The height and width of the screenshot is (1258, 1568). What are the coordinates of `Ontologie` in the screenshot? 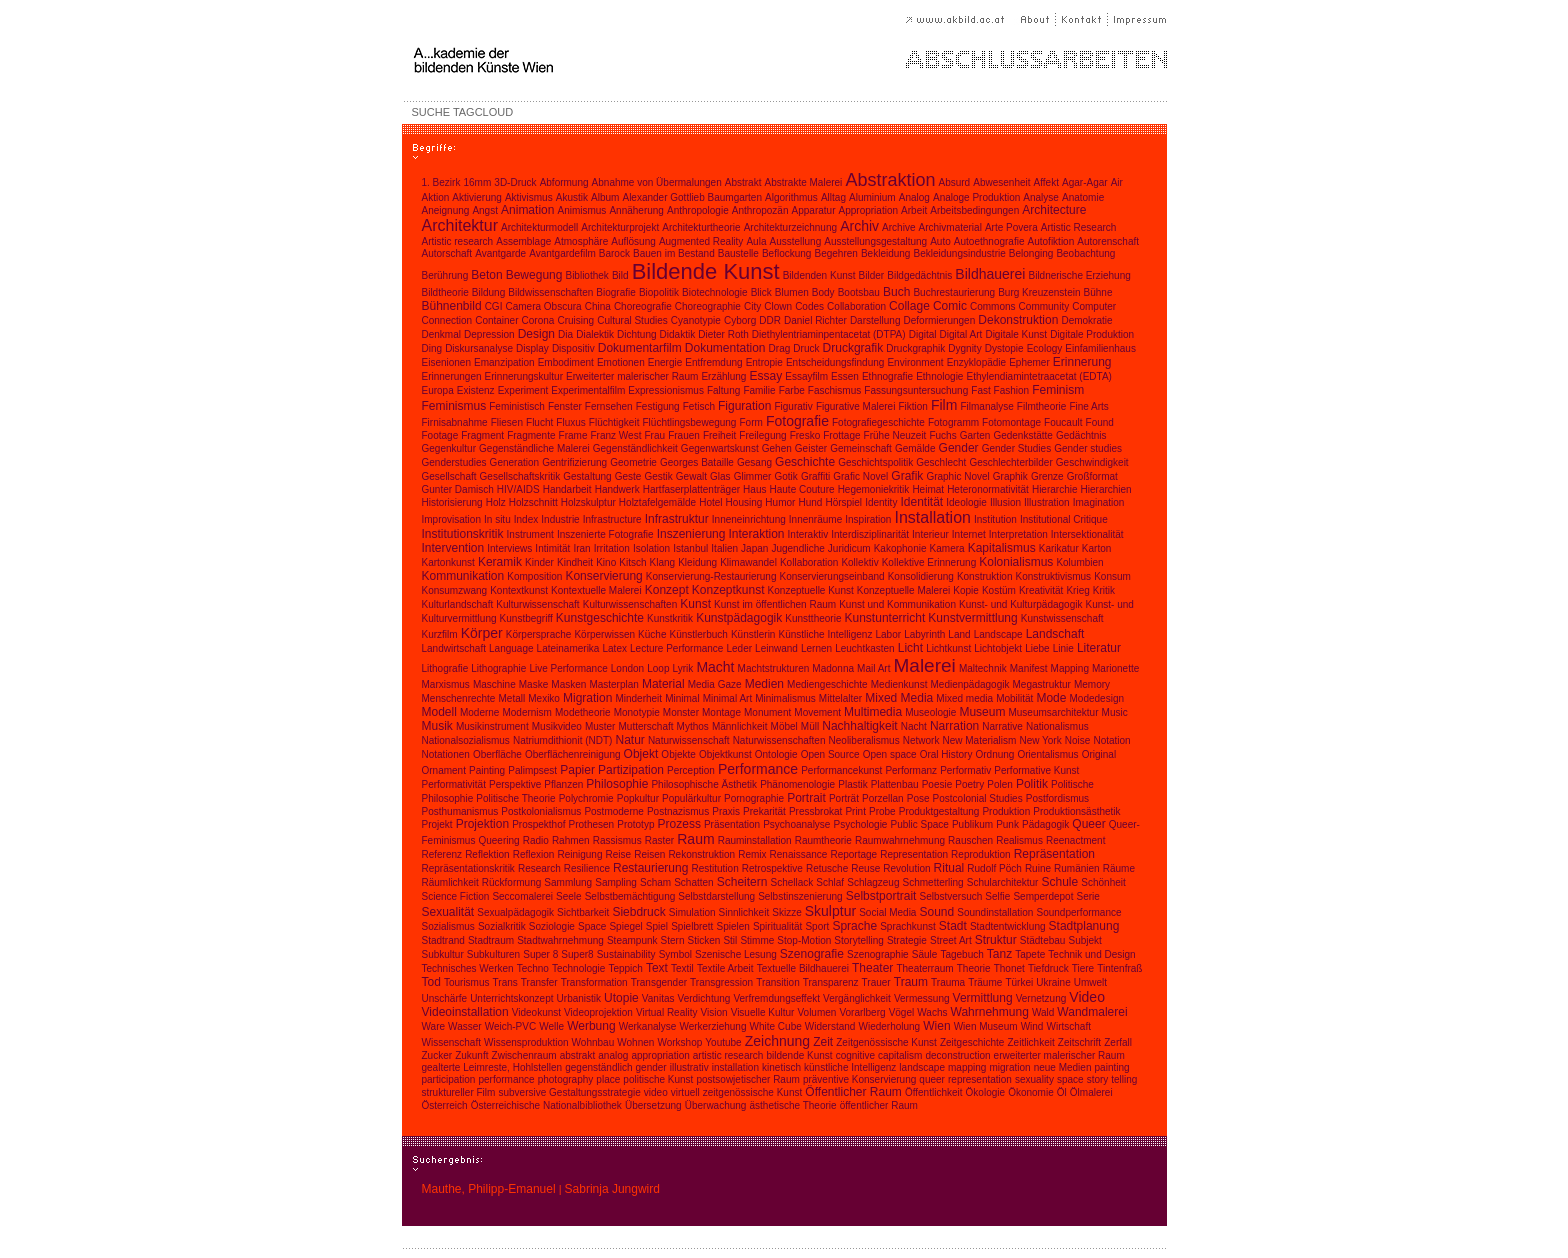 It's located at (776, 754).